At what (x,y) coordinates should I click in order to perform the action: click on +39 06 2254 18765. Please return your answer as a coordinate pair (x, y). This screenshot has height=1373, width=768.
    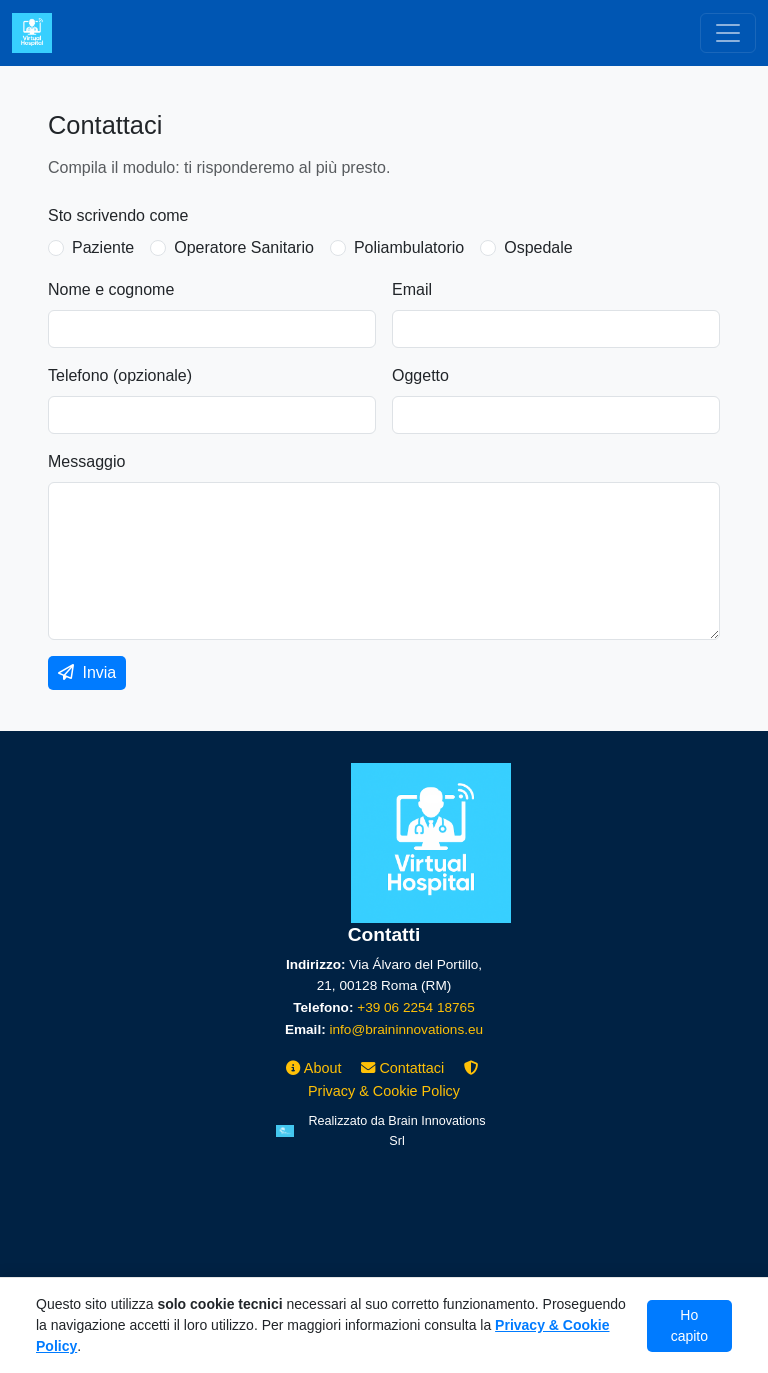
    Looking at the image, I should click on (416, 1007).